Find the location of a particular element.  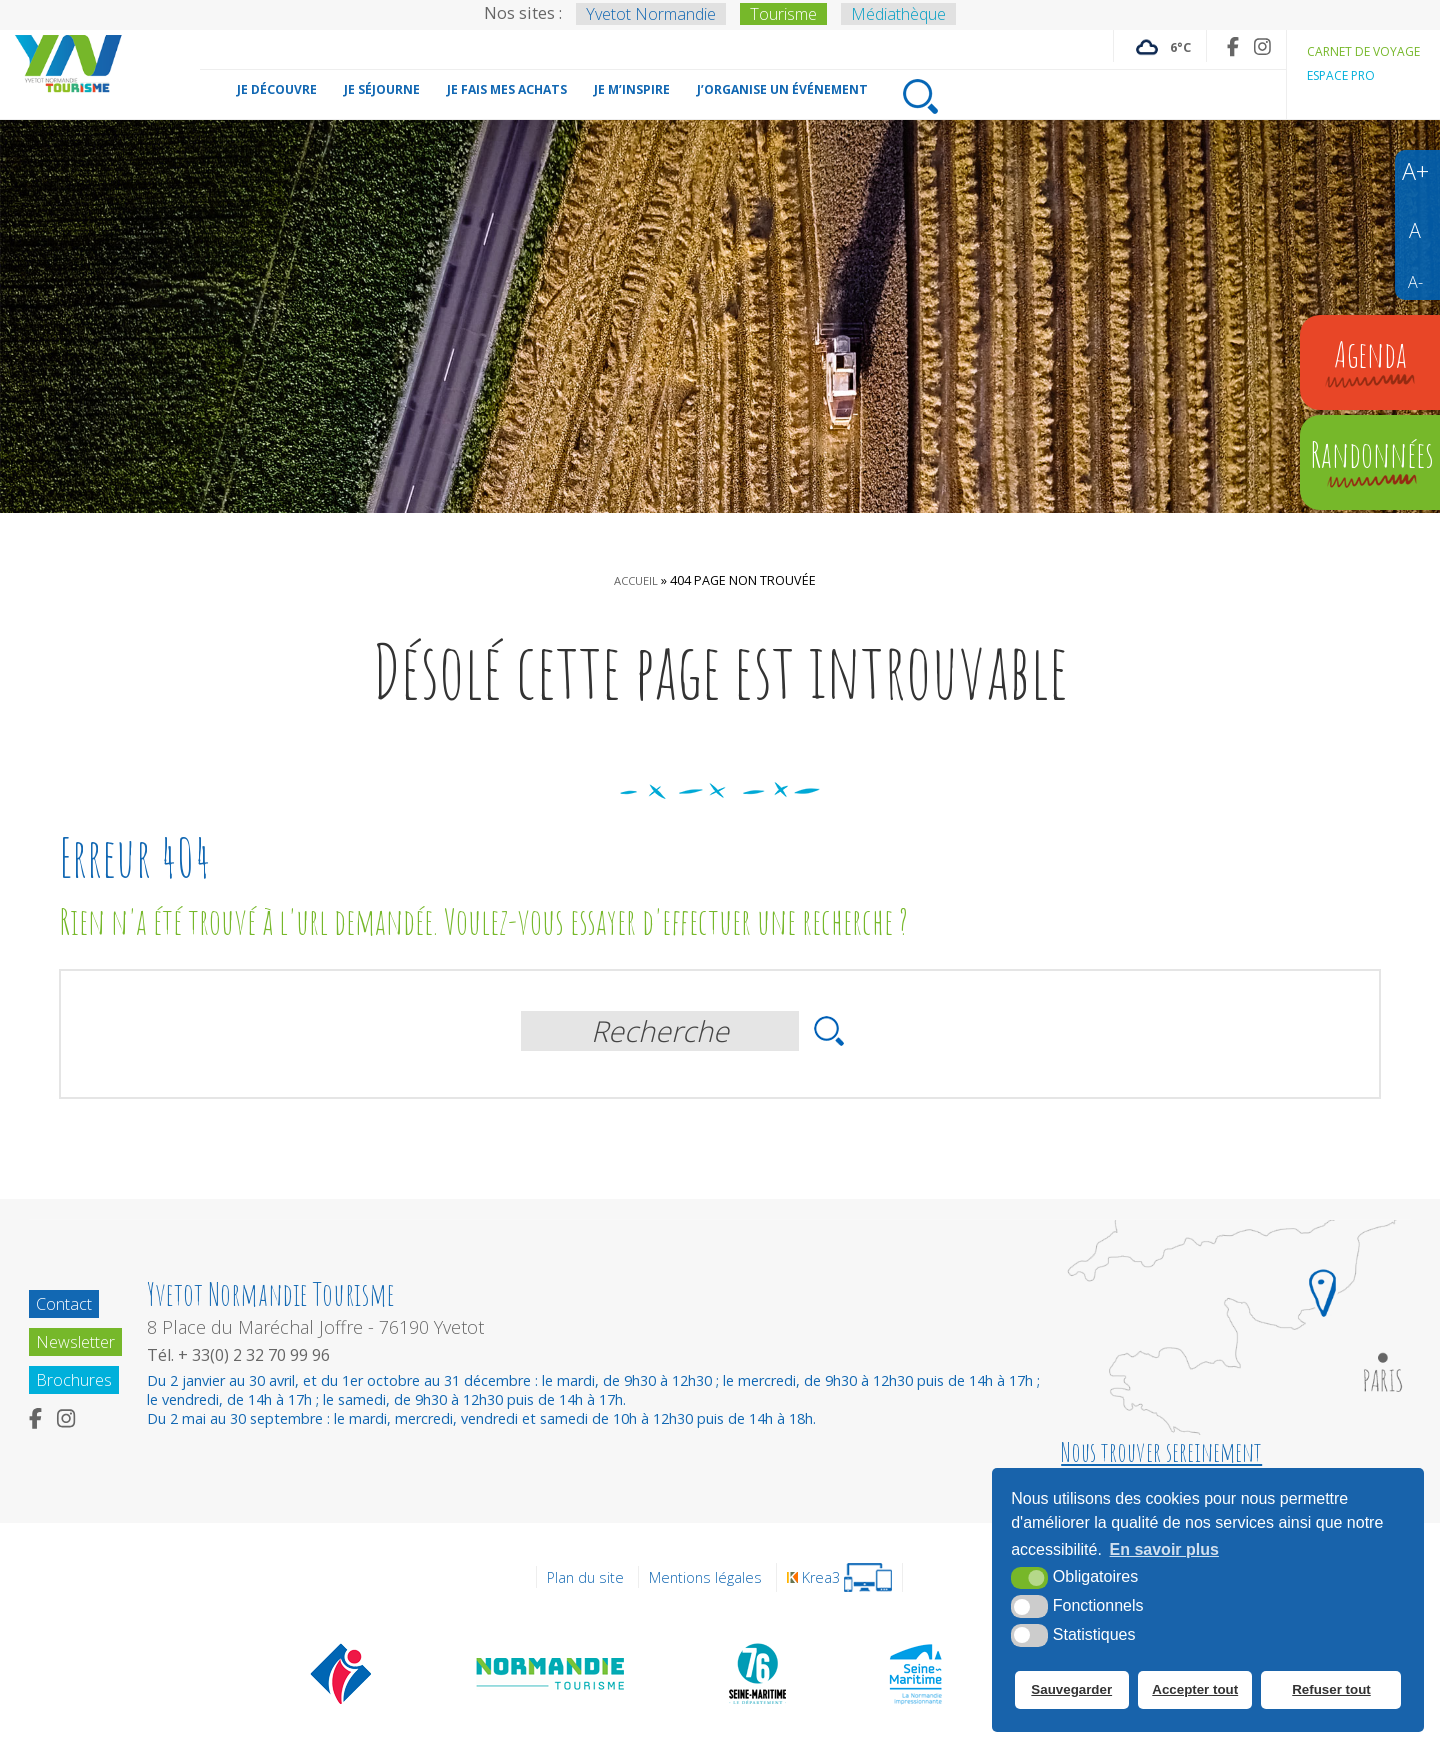

Refuser tout [button] is located at coordinates (1334, 1693).